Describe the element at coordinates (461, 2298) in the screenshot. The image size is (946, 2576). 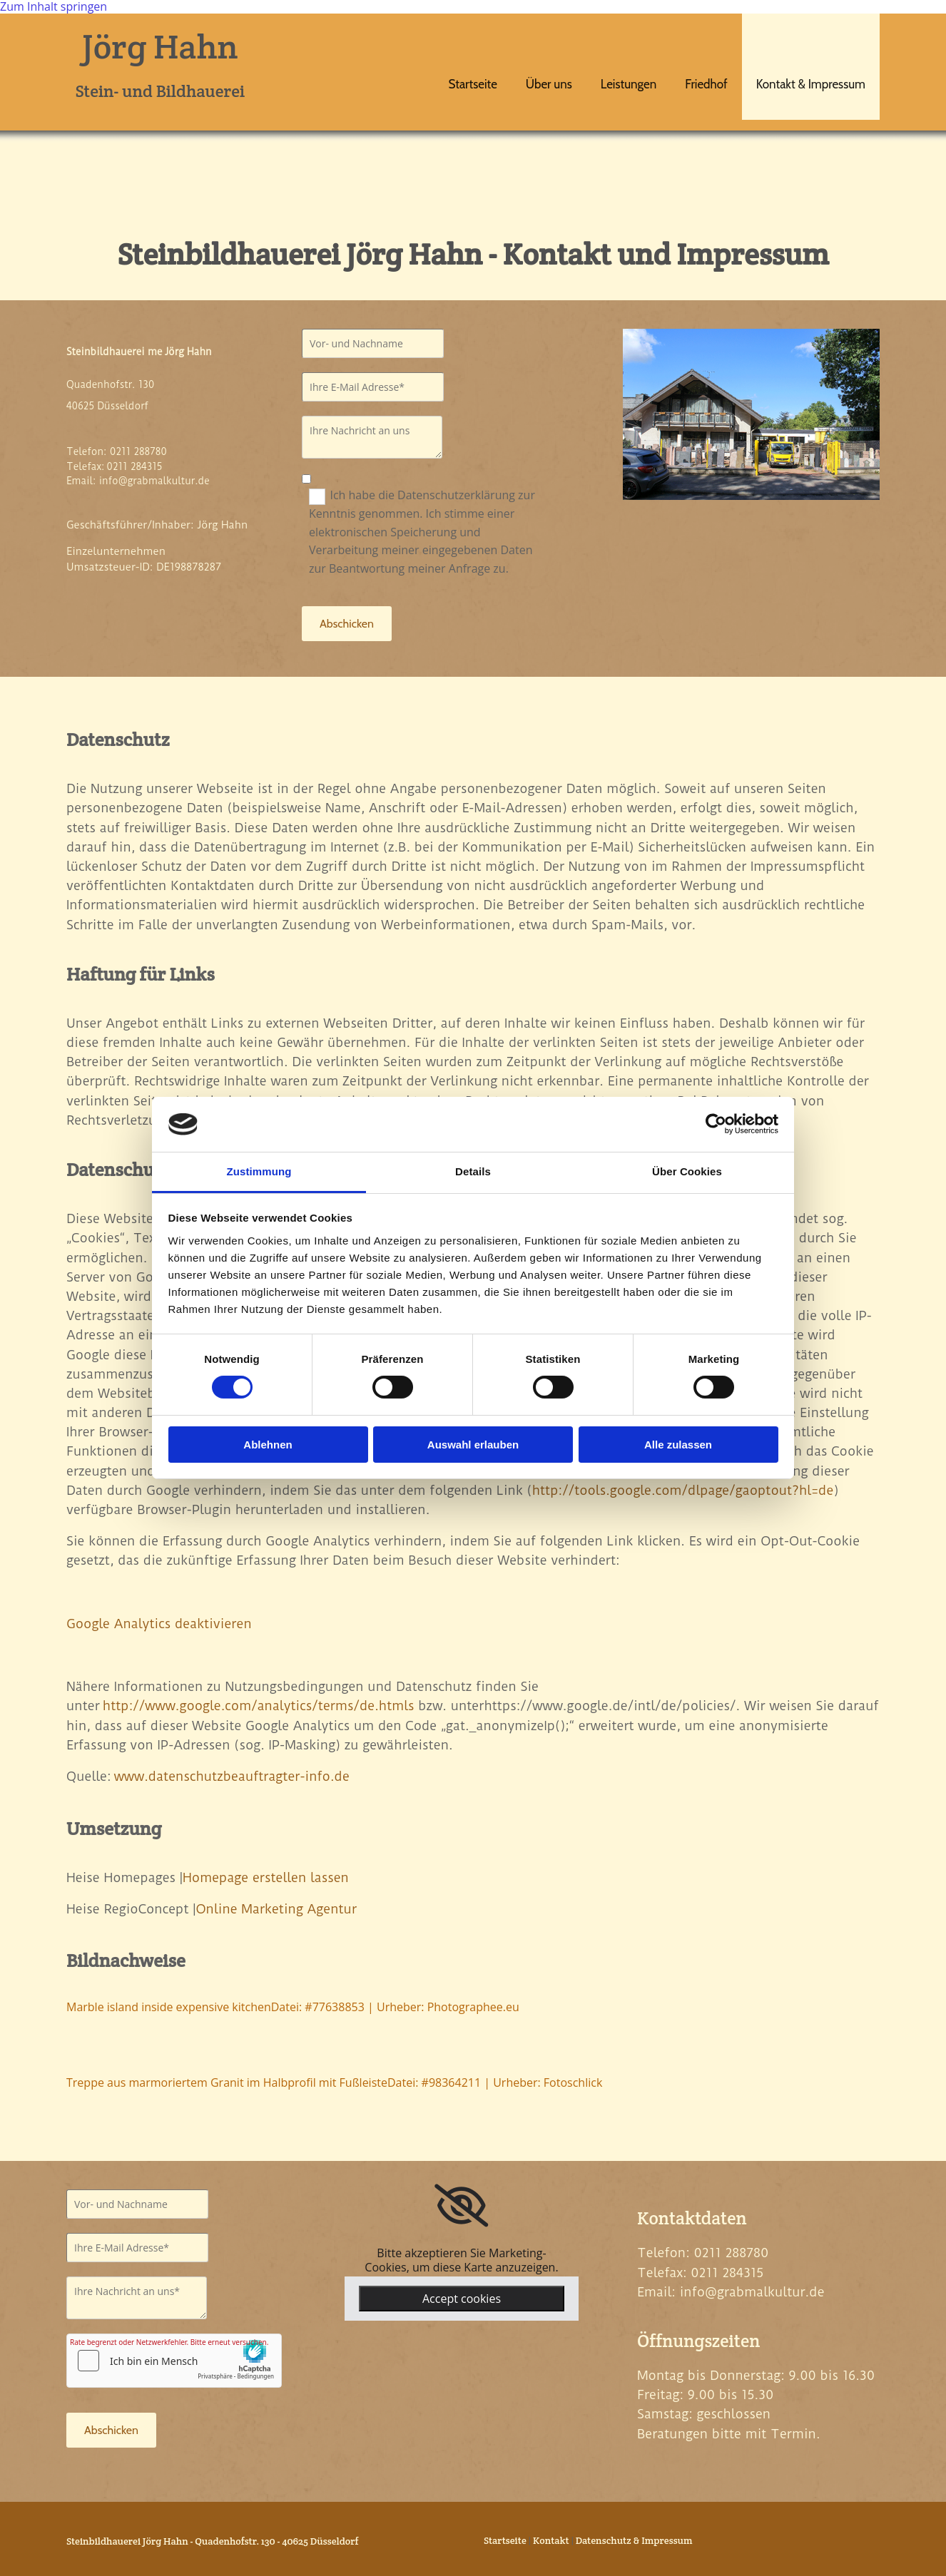
I see `Accept cookies` at that location.